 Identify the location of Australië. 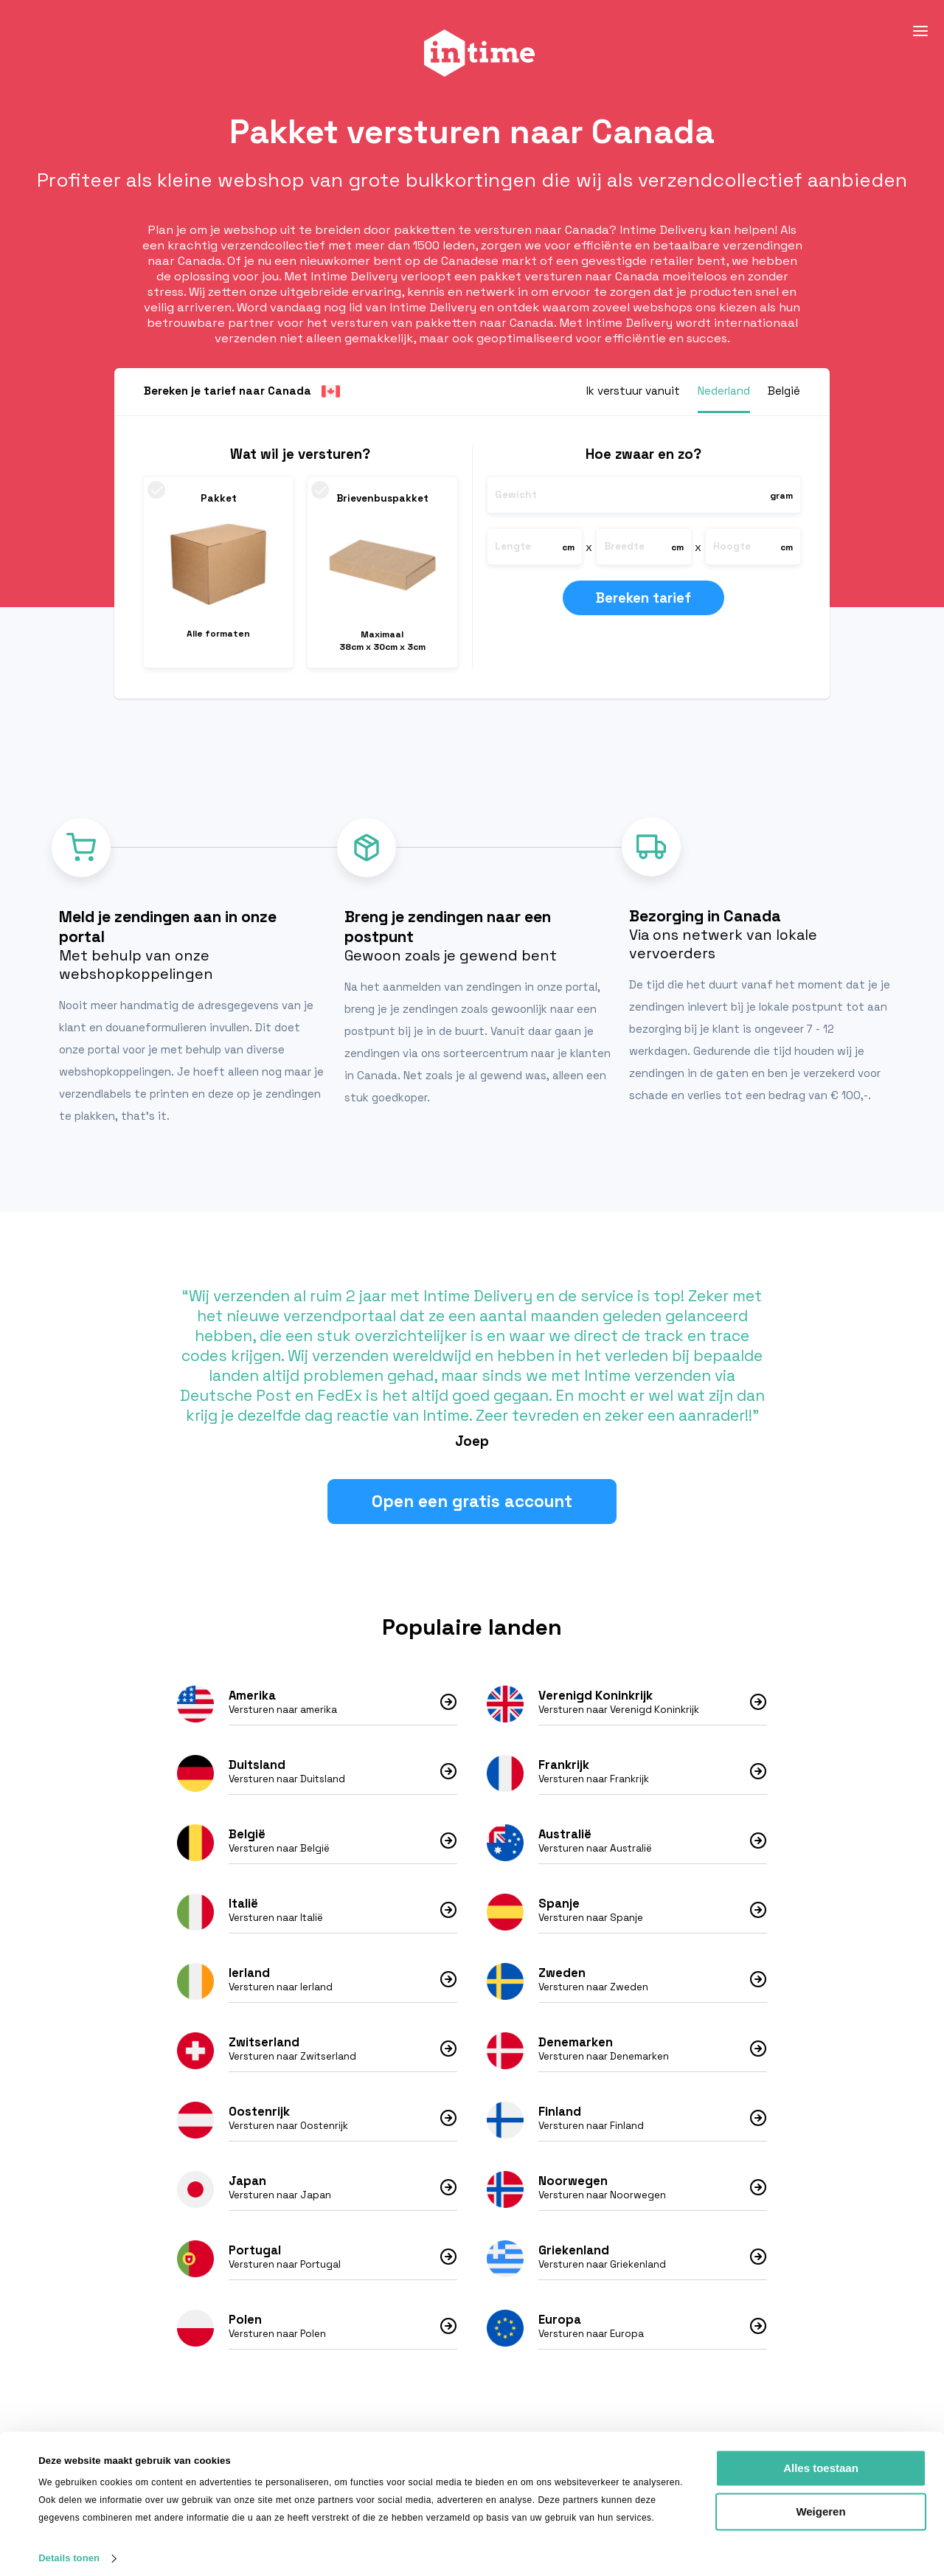
(564, 1839).